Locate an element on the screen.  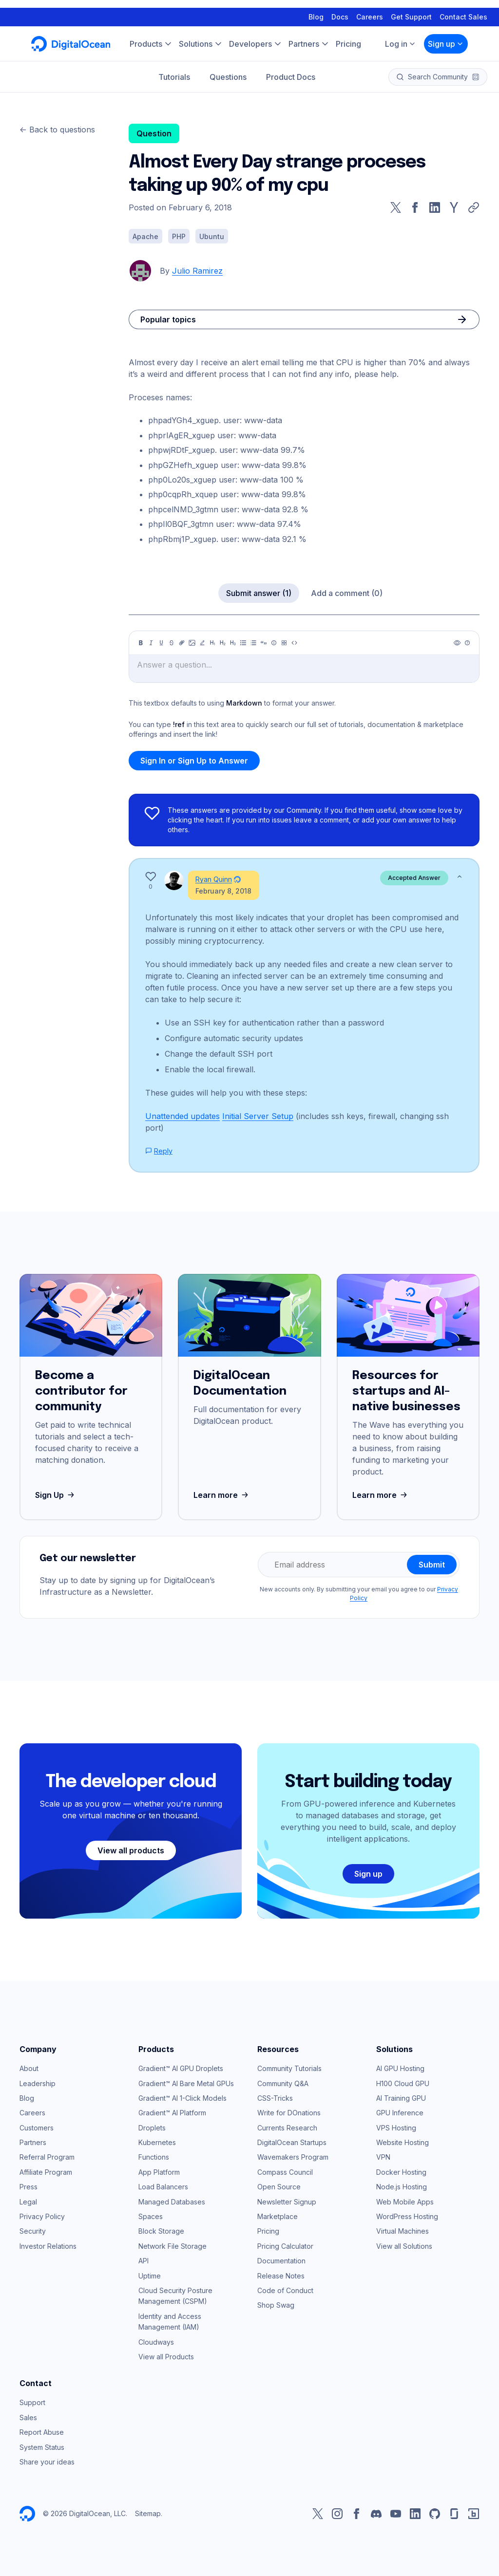
Gradient™ AI 1-Click Models is located at coordinates (182, 2098).